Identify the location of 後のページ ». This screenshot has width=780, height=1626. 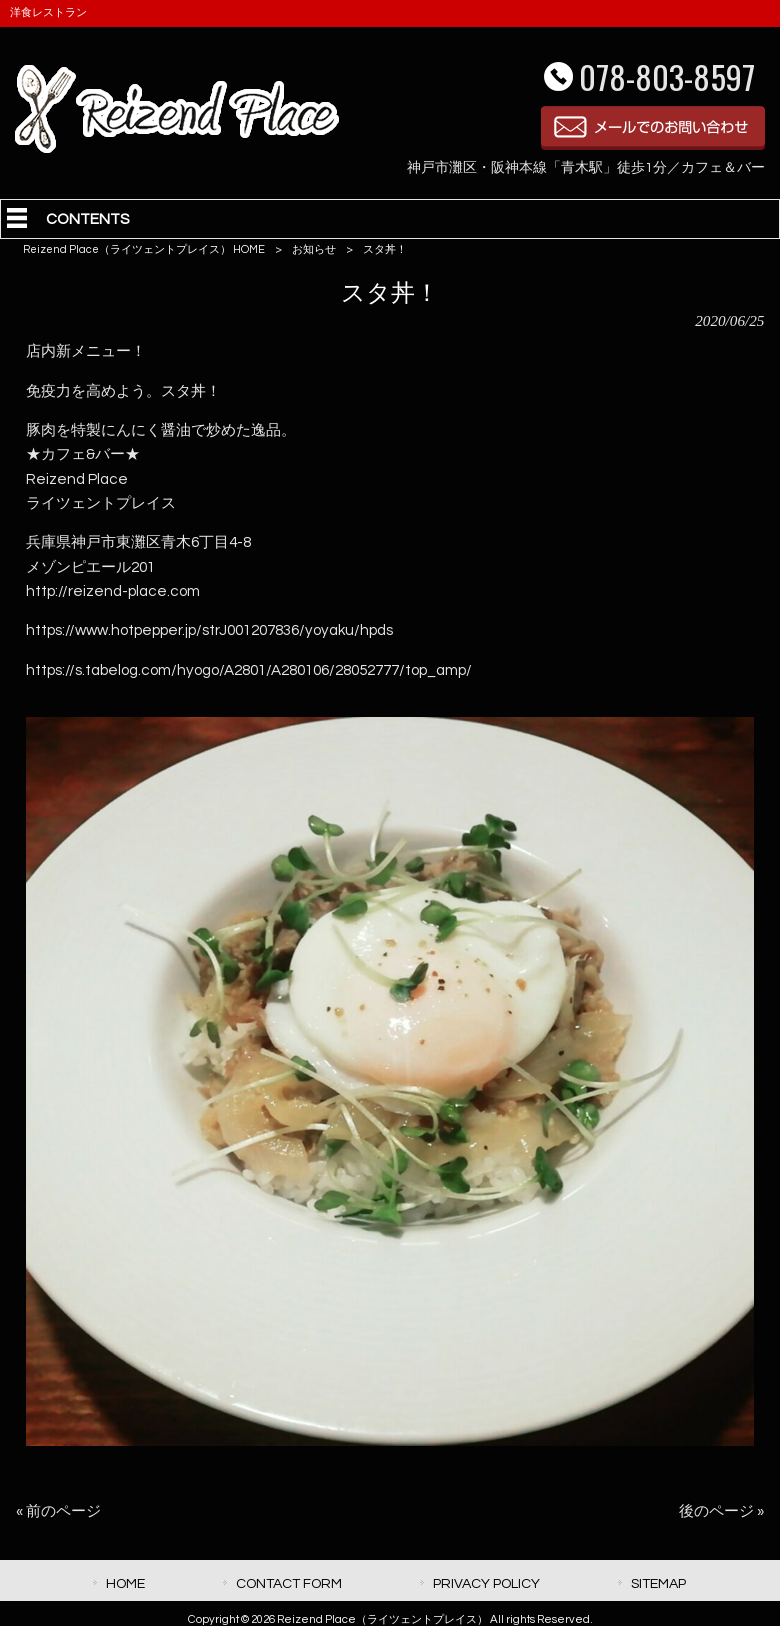
(721, 1511).